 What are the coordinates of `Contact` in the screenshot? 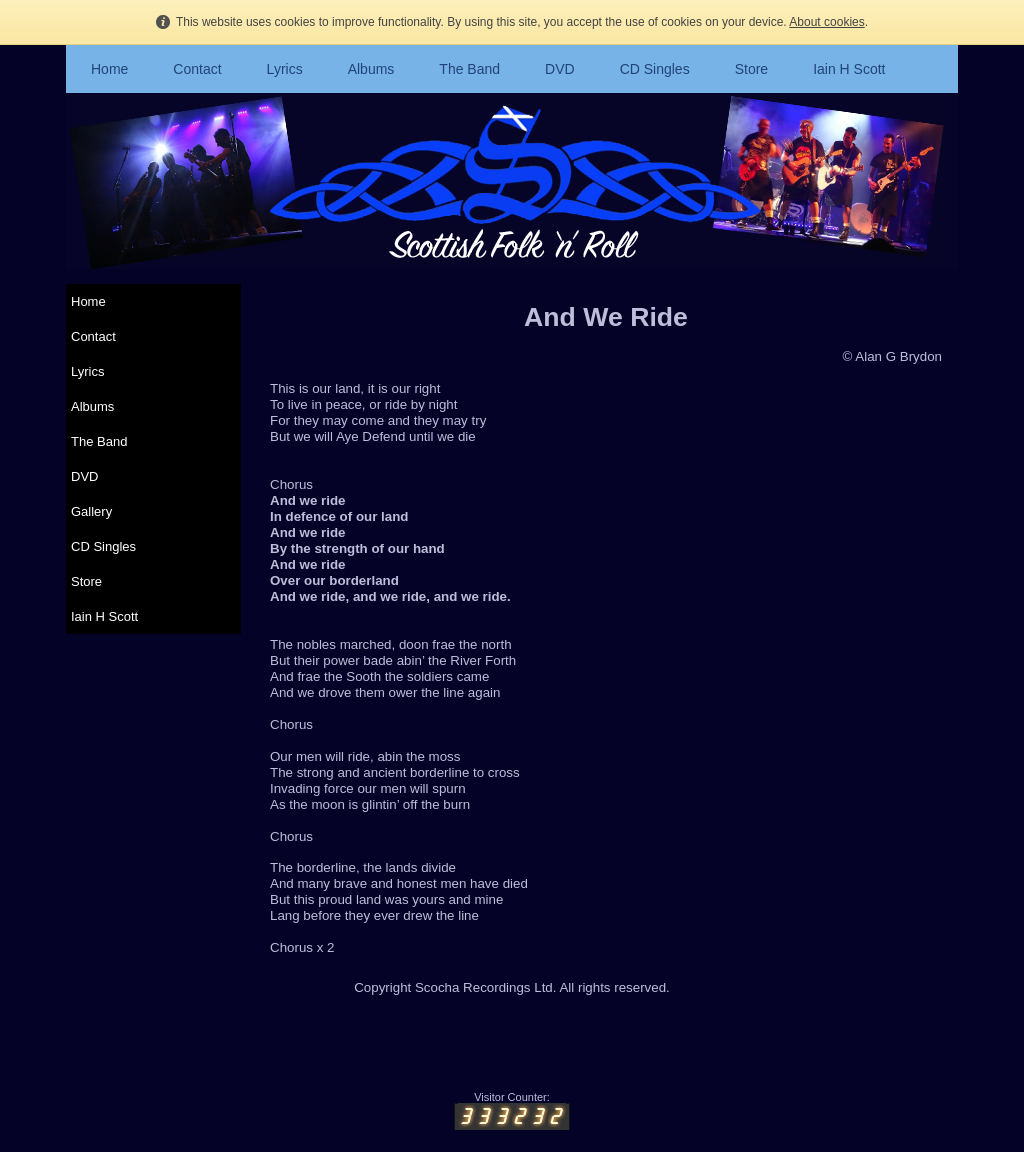 It's located at (197, 69).